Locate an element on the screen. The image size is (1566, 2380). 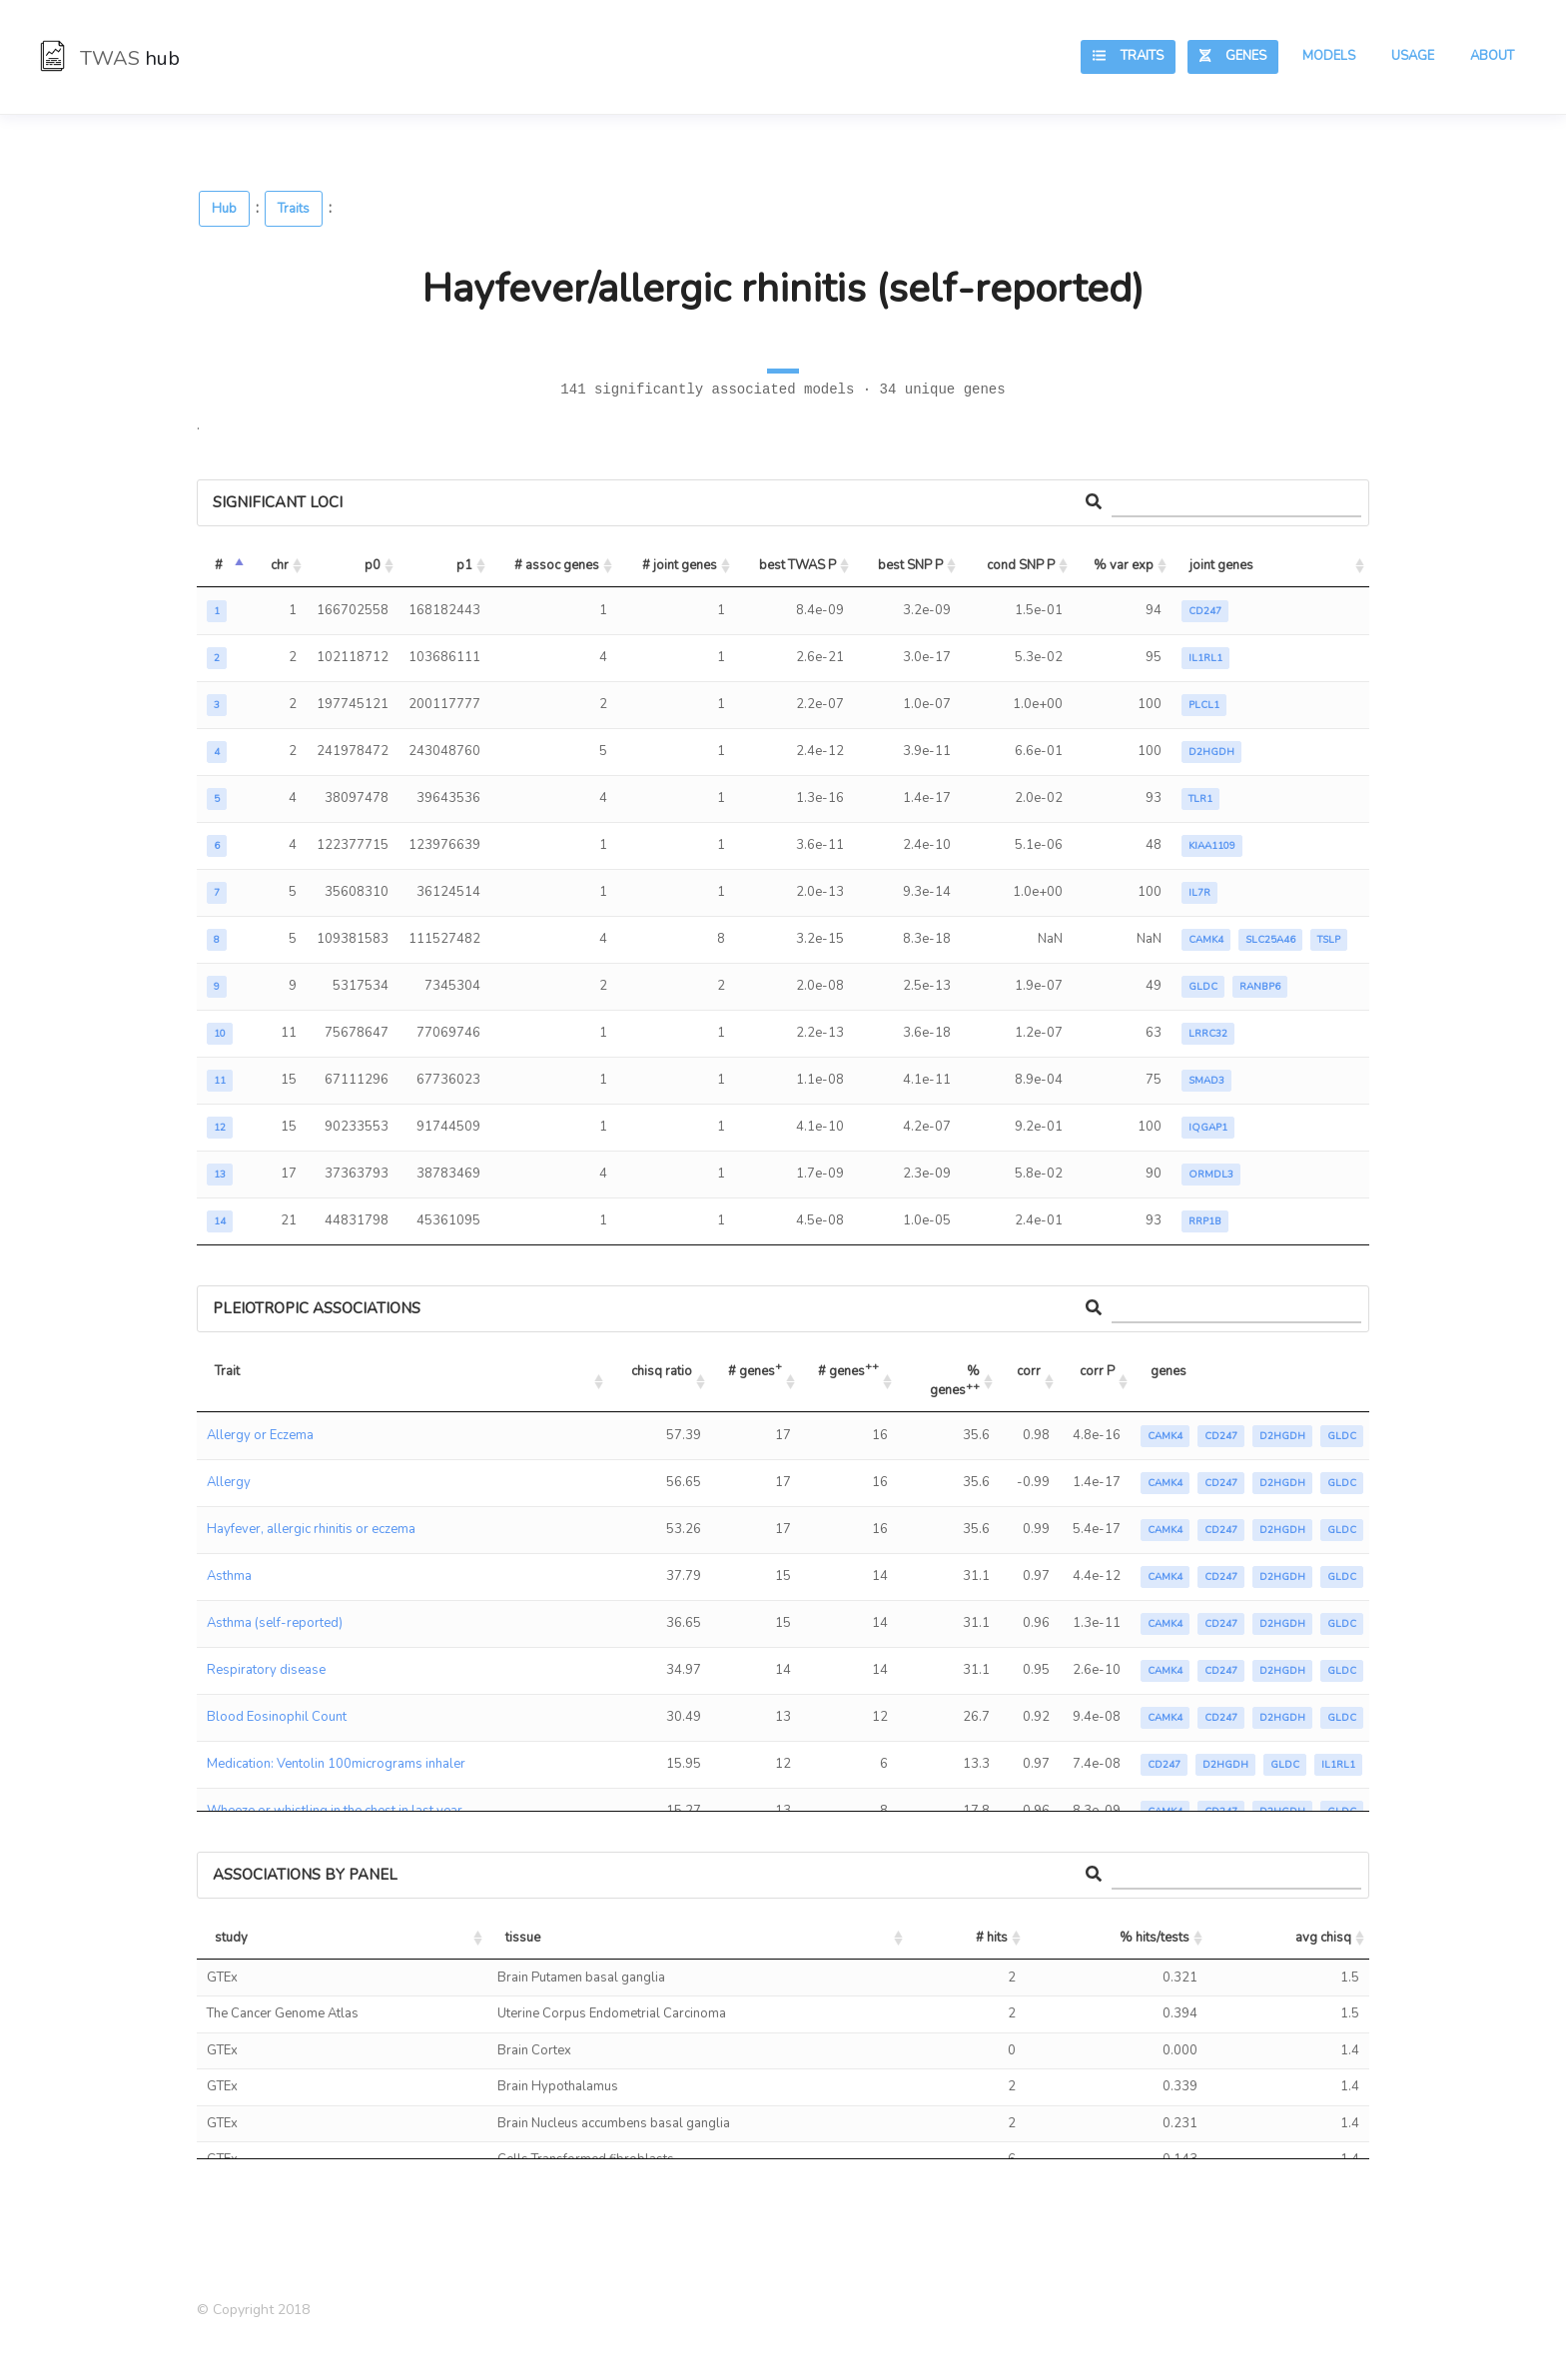
chr [chr: activate to sort column ascending] is located at coordinates (280, 565).